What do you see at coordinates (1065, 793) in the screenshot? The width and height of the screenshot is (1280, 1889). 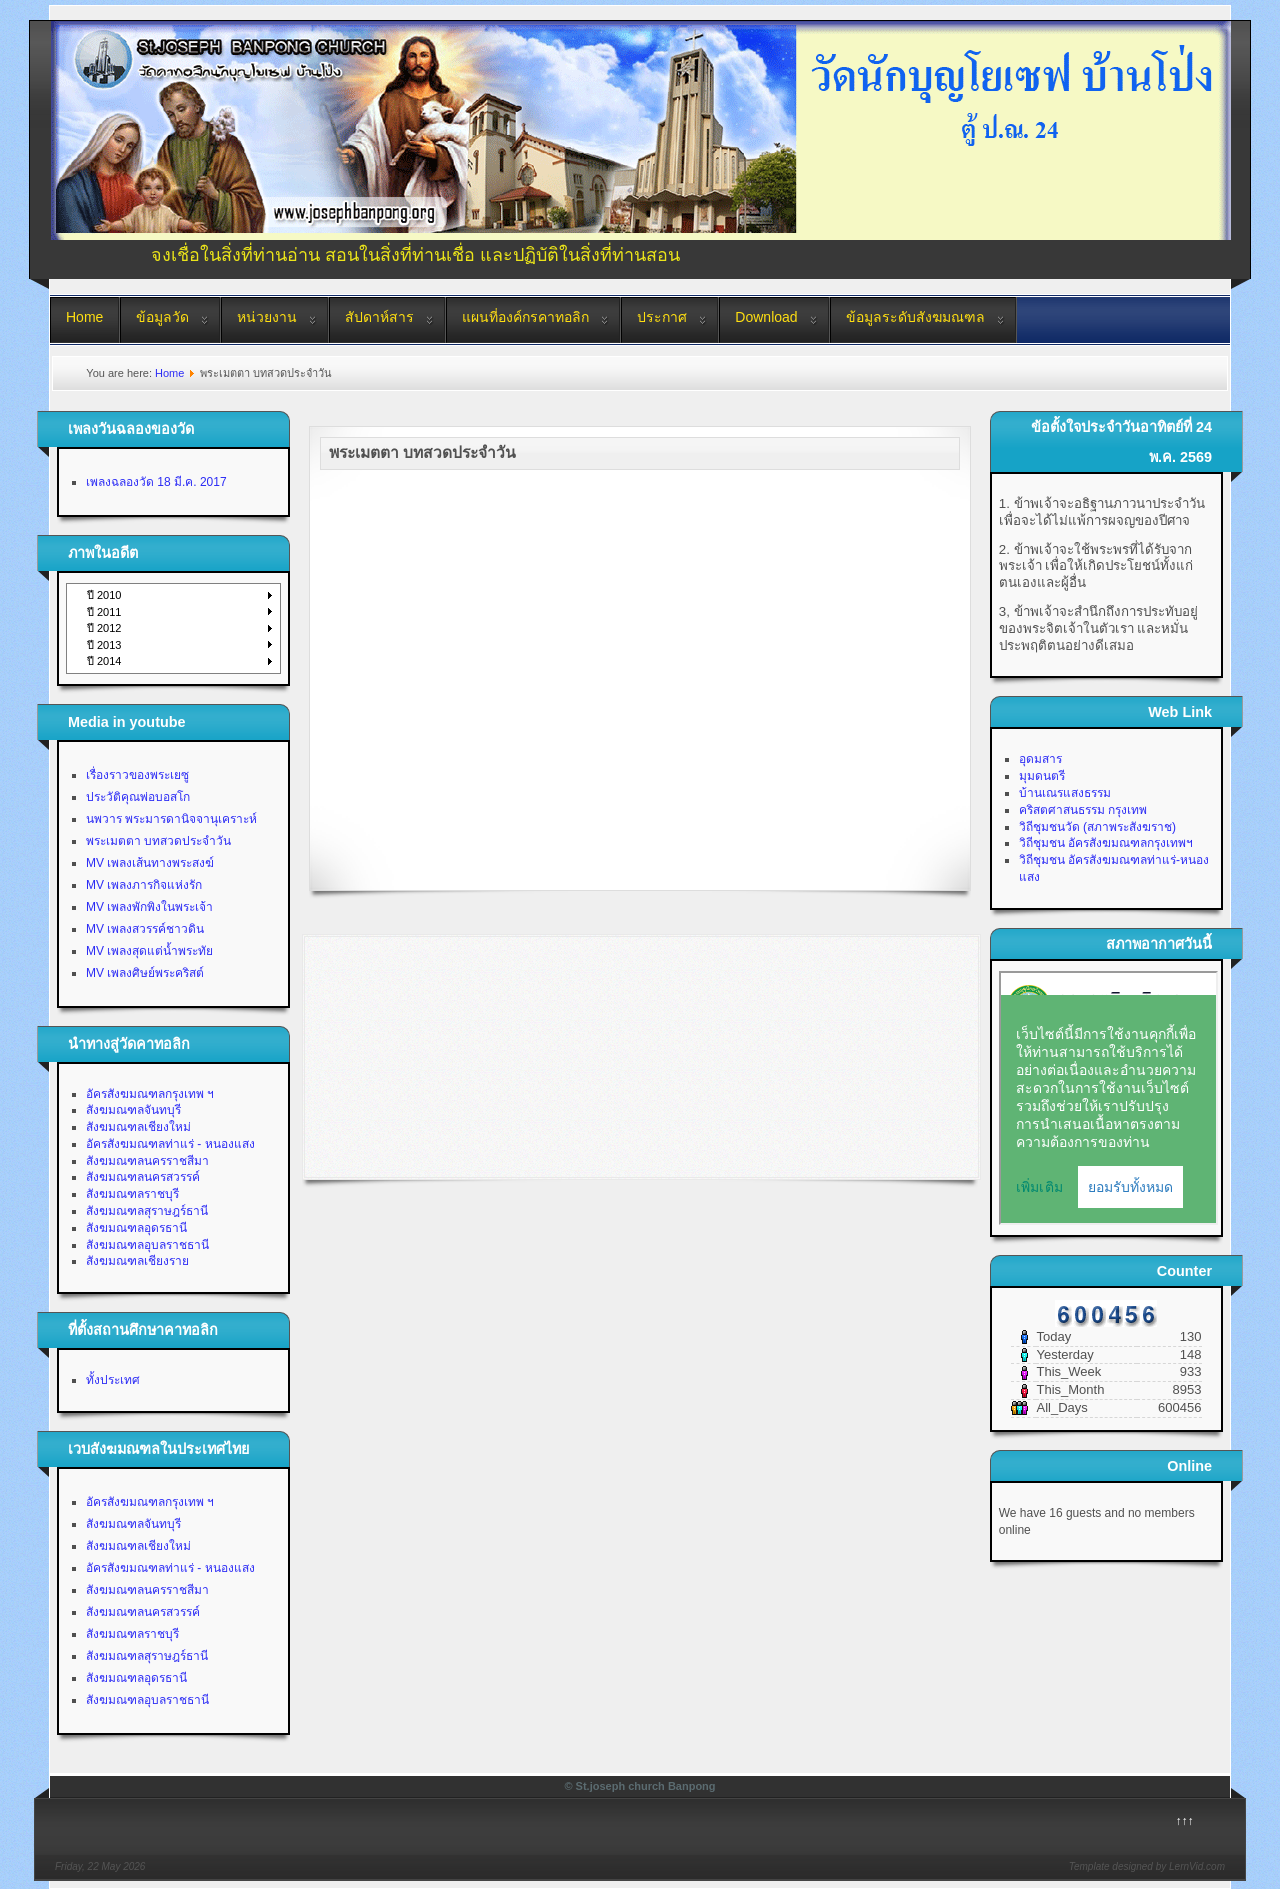 I see `บ้านเณรแสงธรรม` at bounding box center [1065, 793].